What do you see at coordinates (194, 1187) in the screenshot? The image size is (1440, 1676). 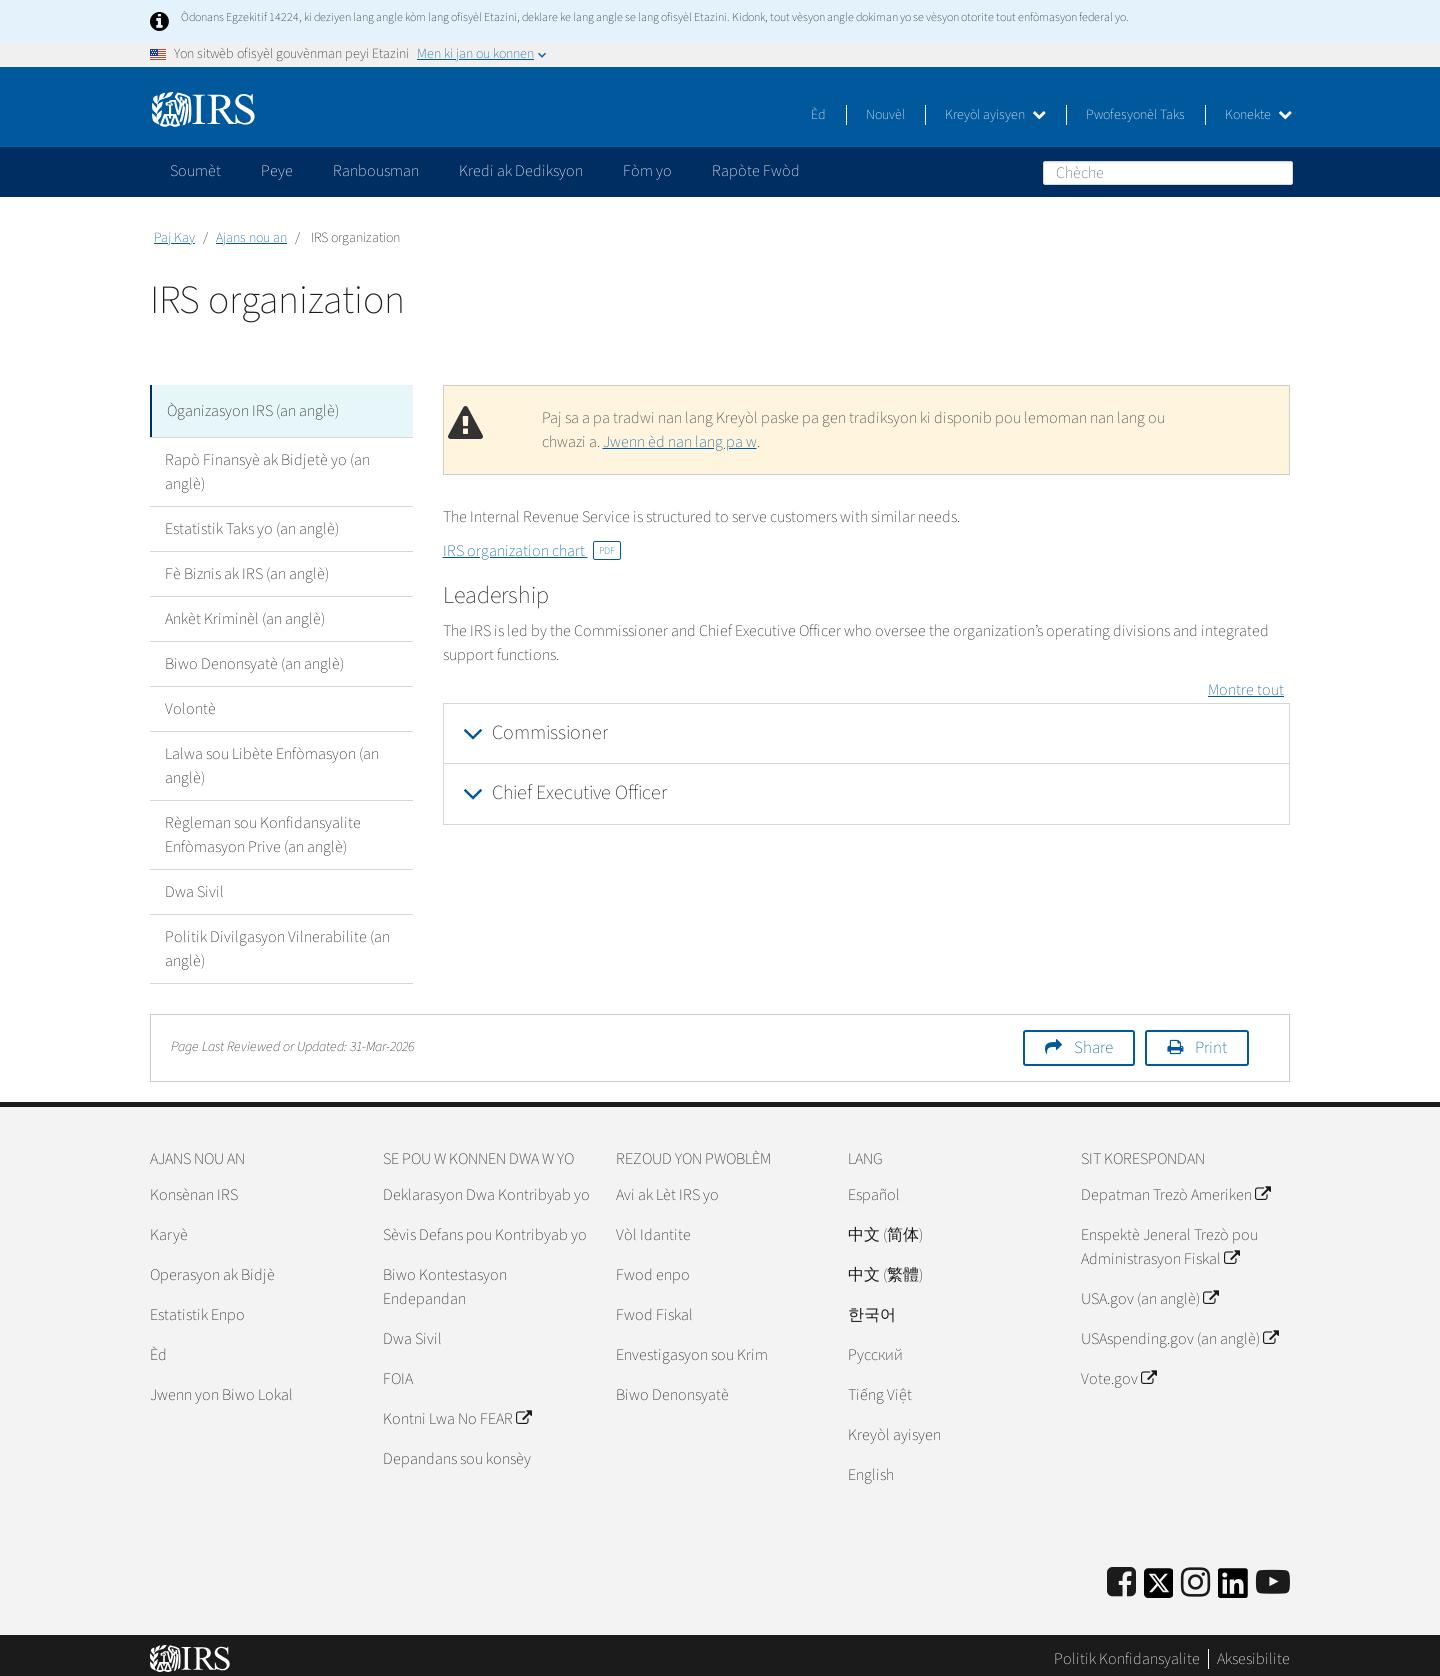 I see `Konsènan IRS` at bounding box center [194, 1187].